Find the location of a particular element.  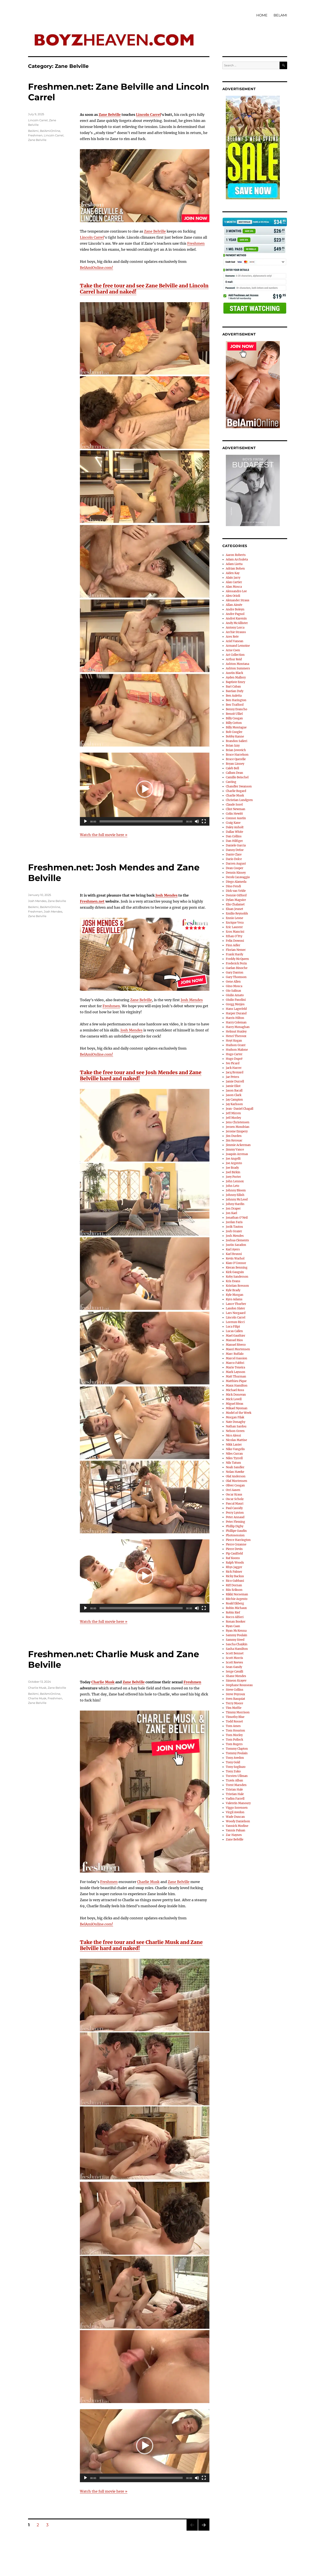

Adam Archuleta is located at coordinates (237, 559).